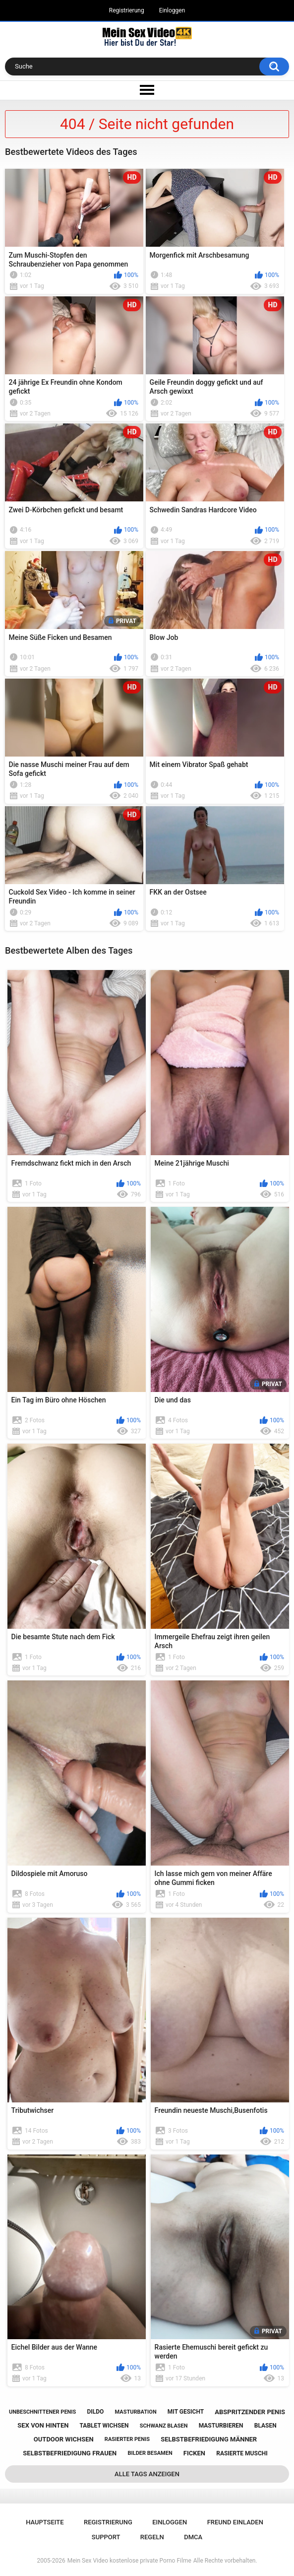 The width and height of the screenshot is (294, 2576). Describe the element at coordinates (209, 2439) in the screenshot. I see `selbstbefriedigung männer` at that location.